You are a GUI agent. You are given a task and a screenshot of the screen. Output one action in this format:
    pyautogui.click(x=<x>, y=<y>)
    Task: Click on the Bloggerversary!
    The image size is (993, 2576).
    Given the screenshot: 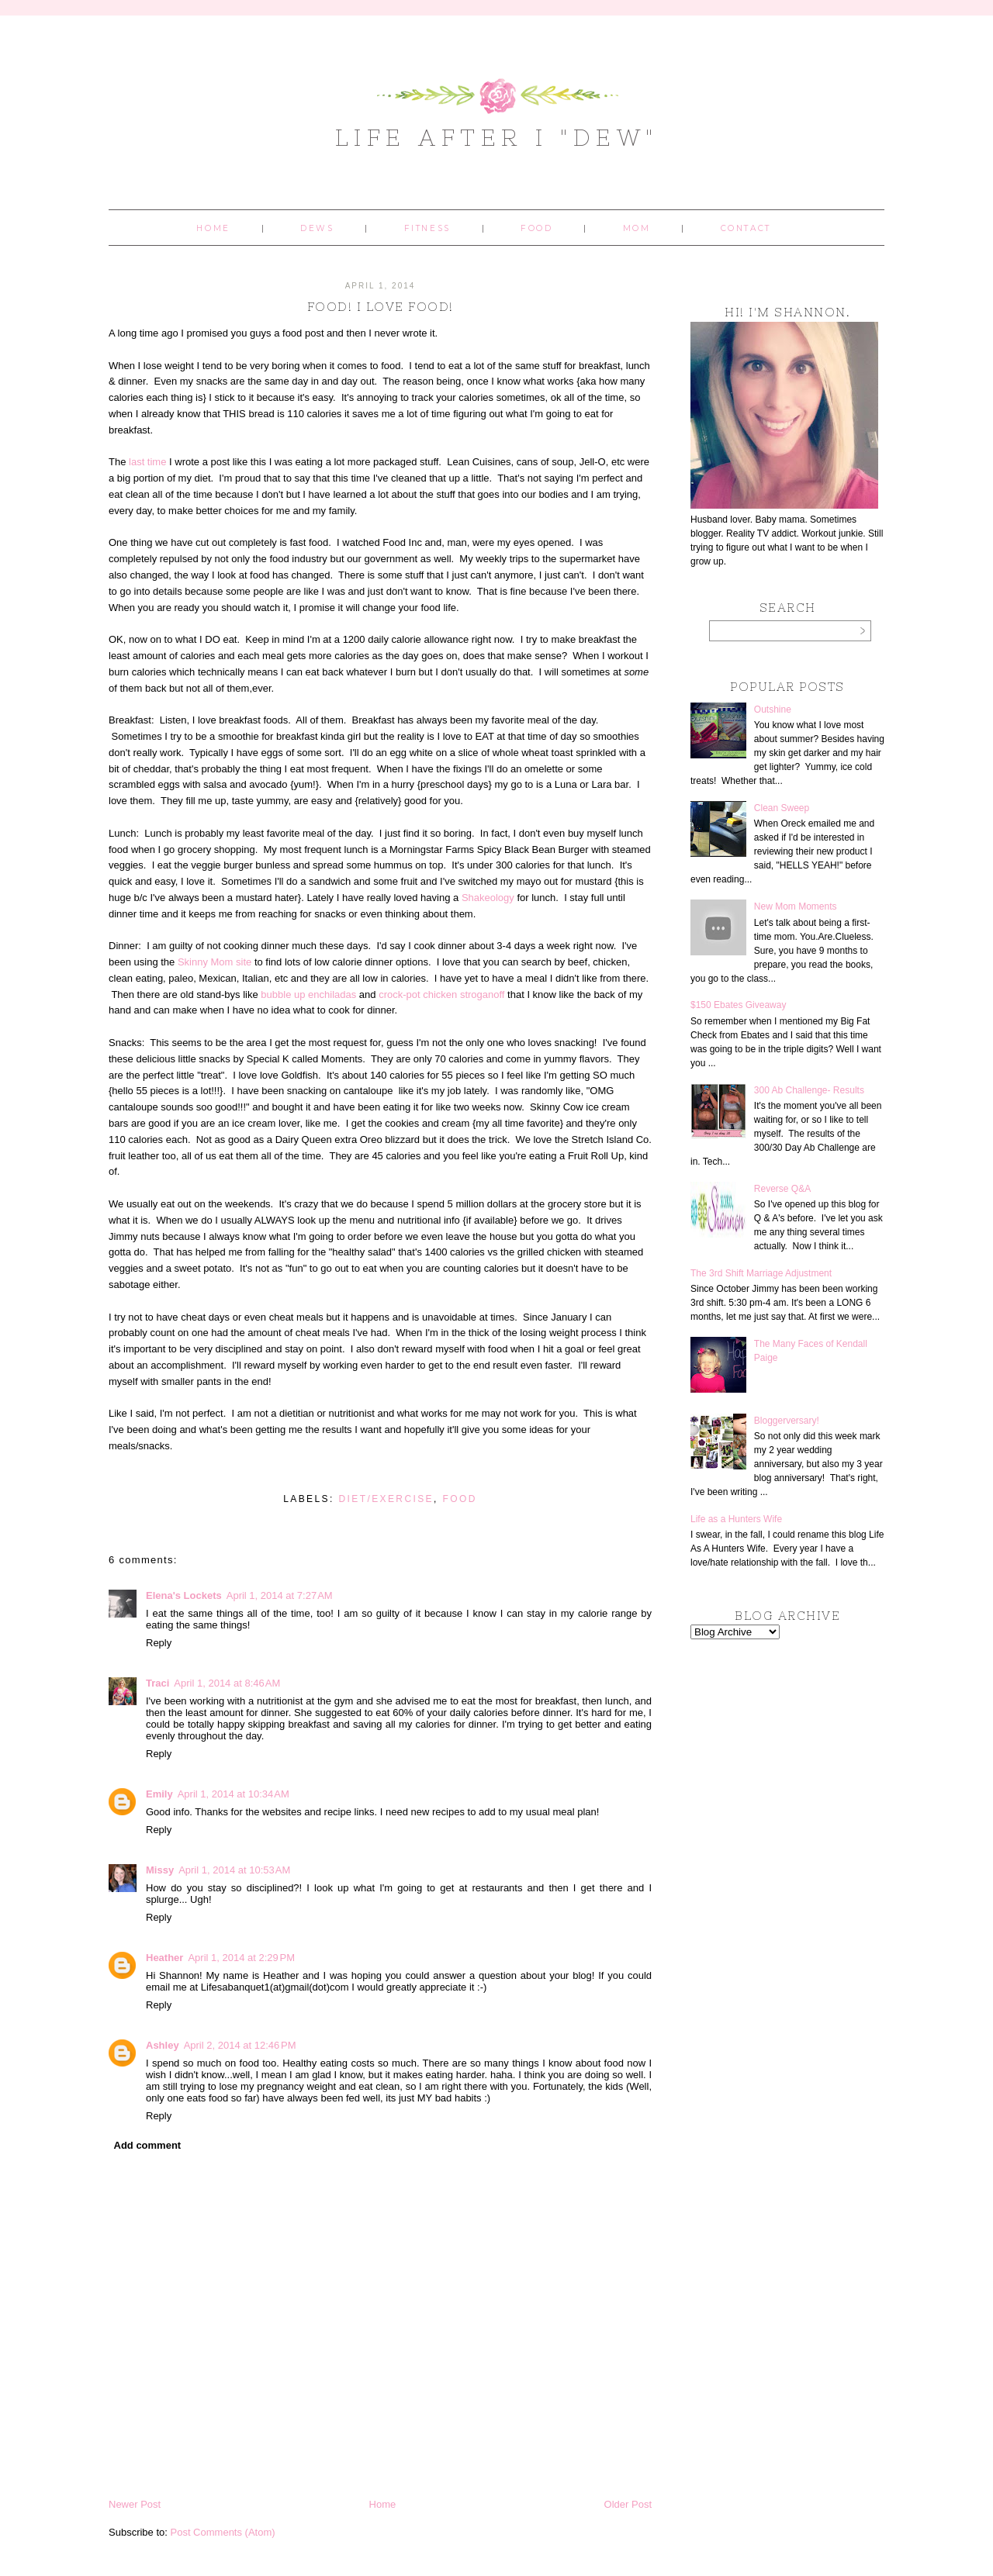 What is the action you would take?
    pyautogui.click(x=786, y=1420)
    